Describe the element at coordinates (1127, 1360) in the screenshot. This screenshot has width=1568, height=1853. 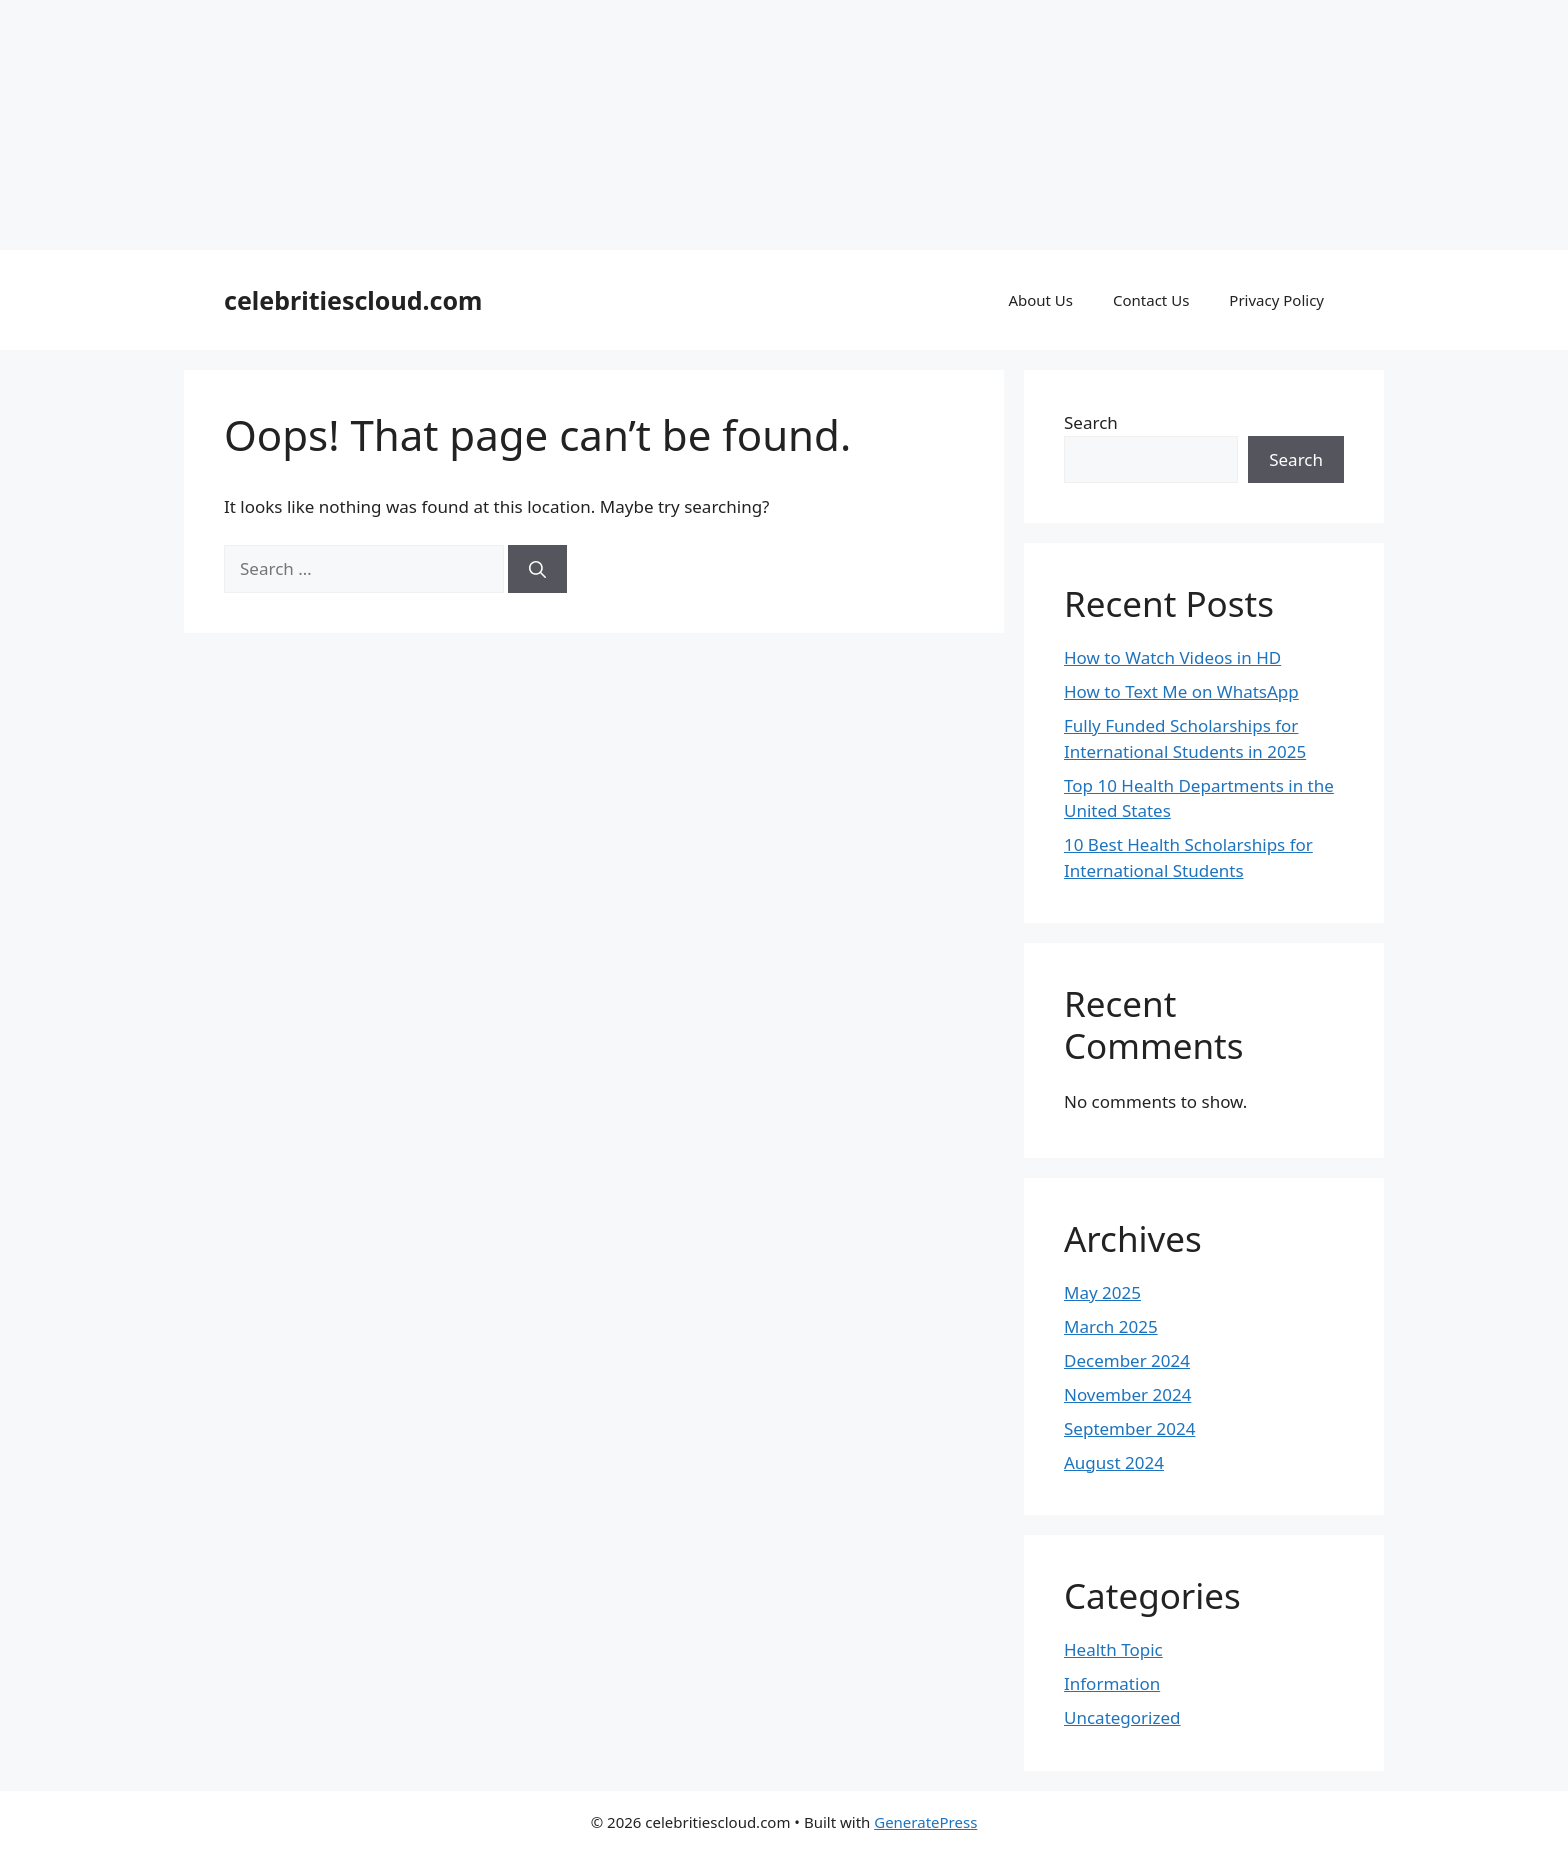
I see `December 2024` at that location.